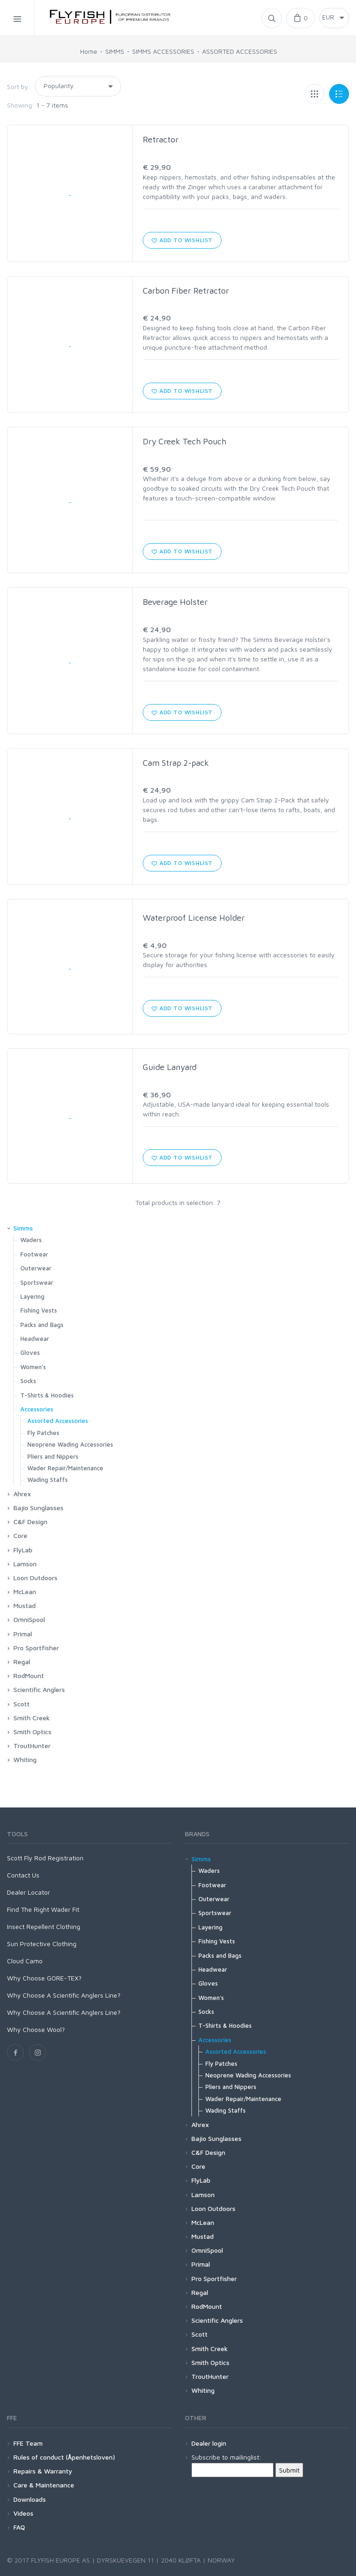 This screenshot has height=2576, width=356. What do you see at coordinates (194, 918) in the screenshot?
I see `Waterproof License Holder` at bounding box center [194, 918].